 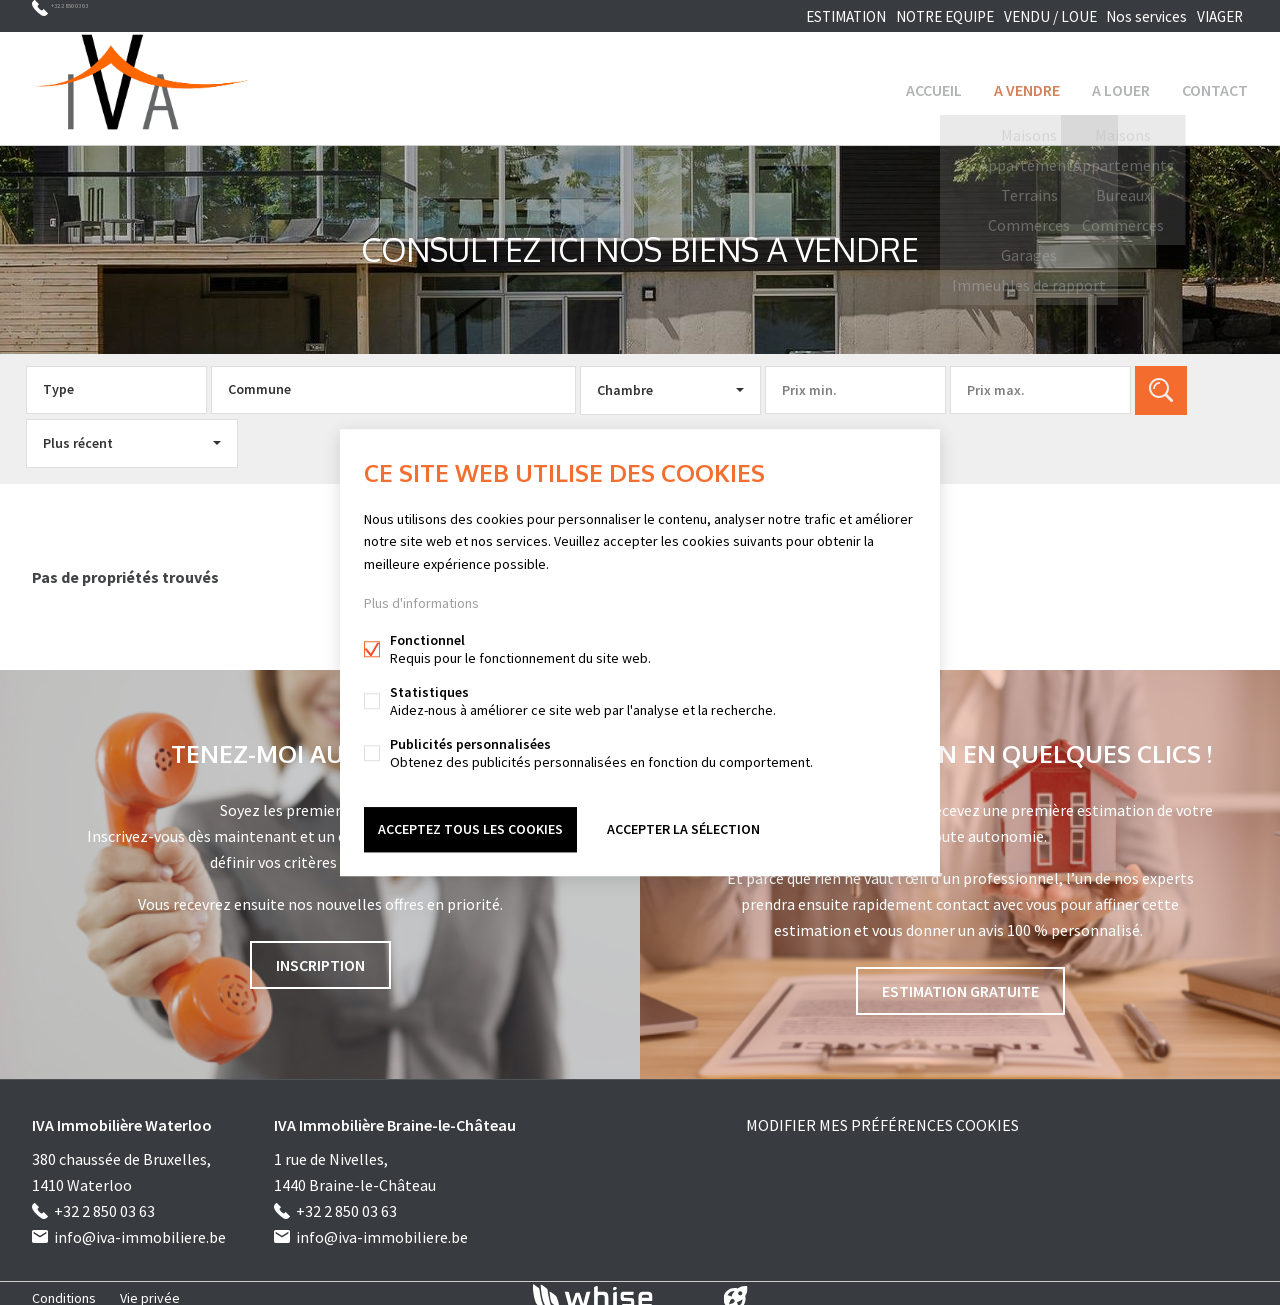 I want to click on info@iva-immobiliere.be, so click(x=140, y=1228).